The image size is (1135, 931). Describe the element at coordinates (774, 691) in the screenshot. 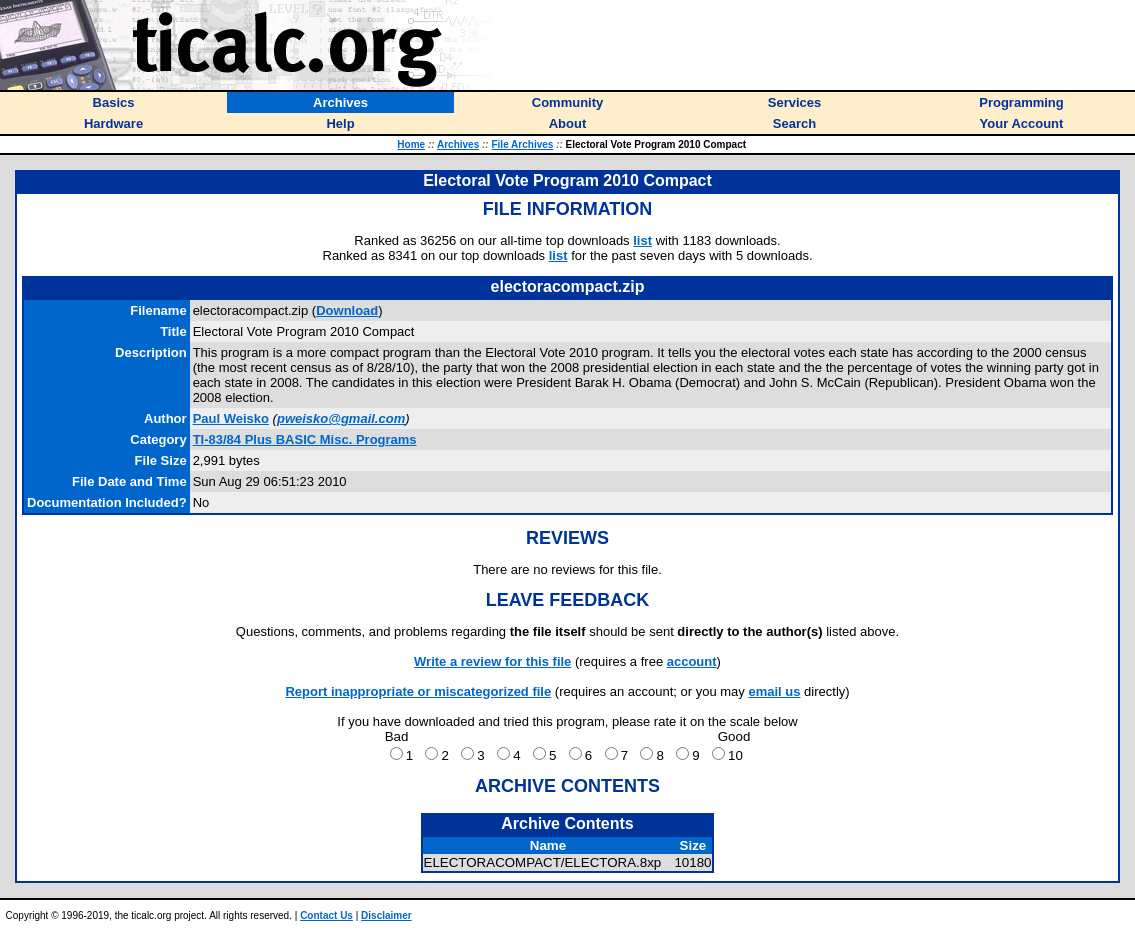

I see `email us` at that location.